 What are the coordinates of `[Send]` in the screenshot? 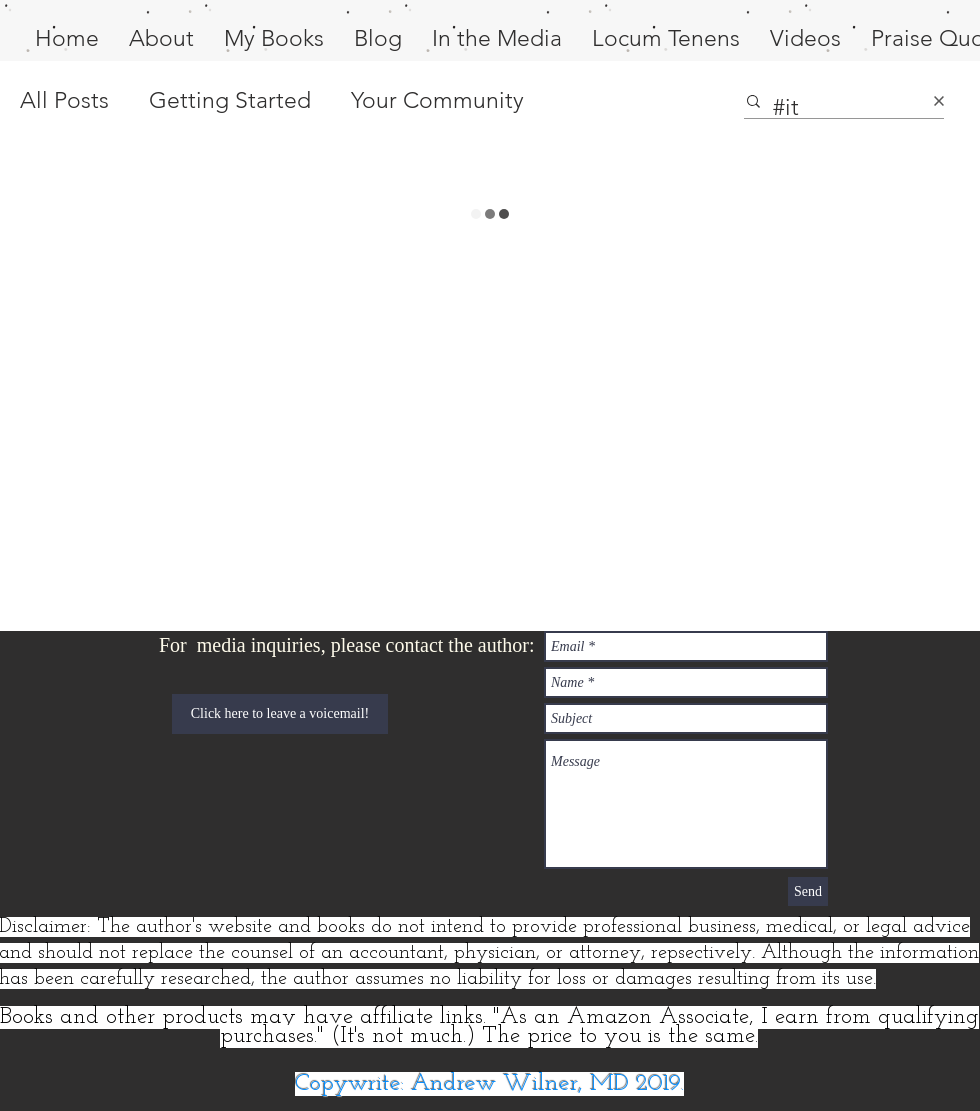 It's located at (808, 891).